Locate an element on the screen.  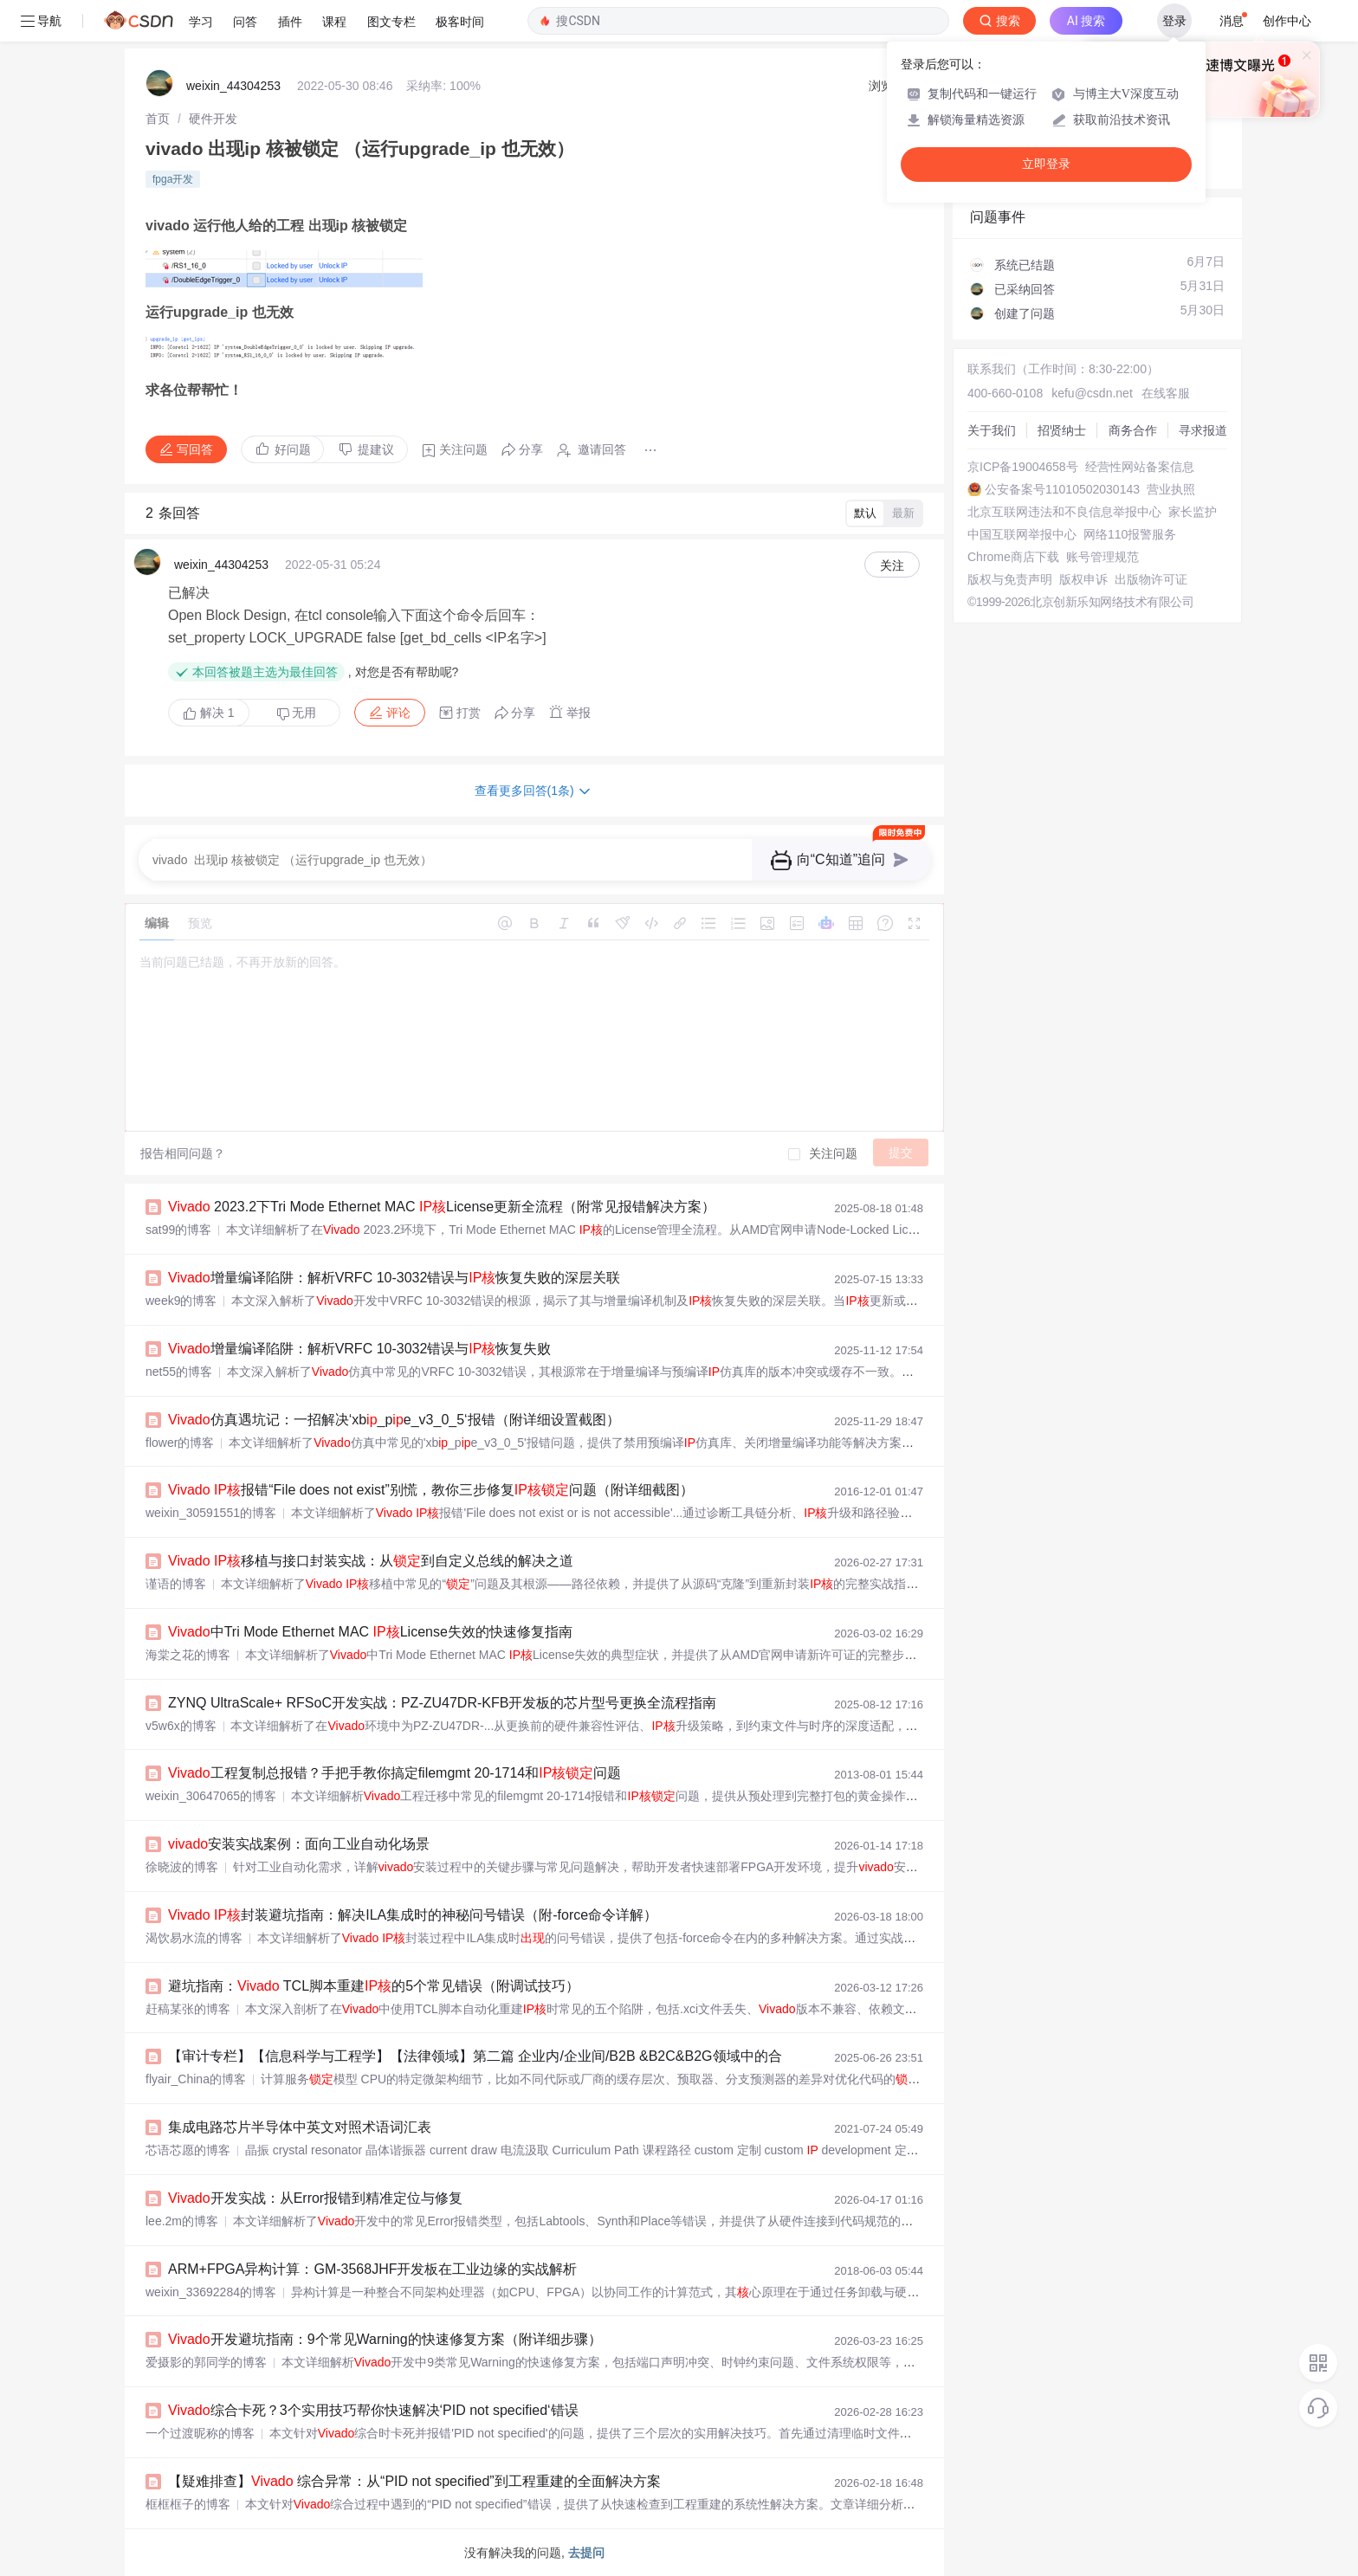
海棠之花的博客 is located at coordinates (188, 1655).